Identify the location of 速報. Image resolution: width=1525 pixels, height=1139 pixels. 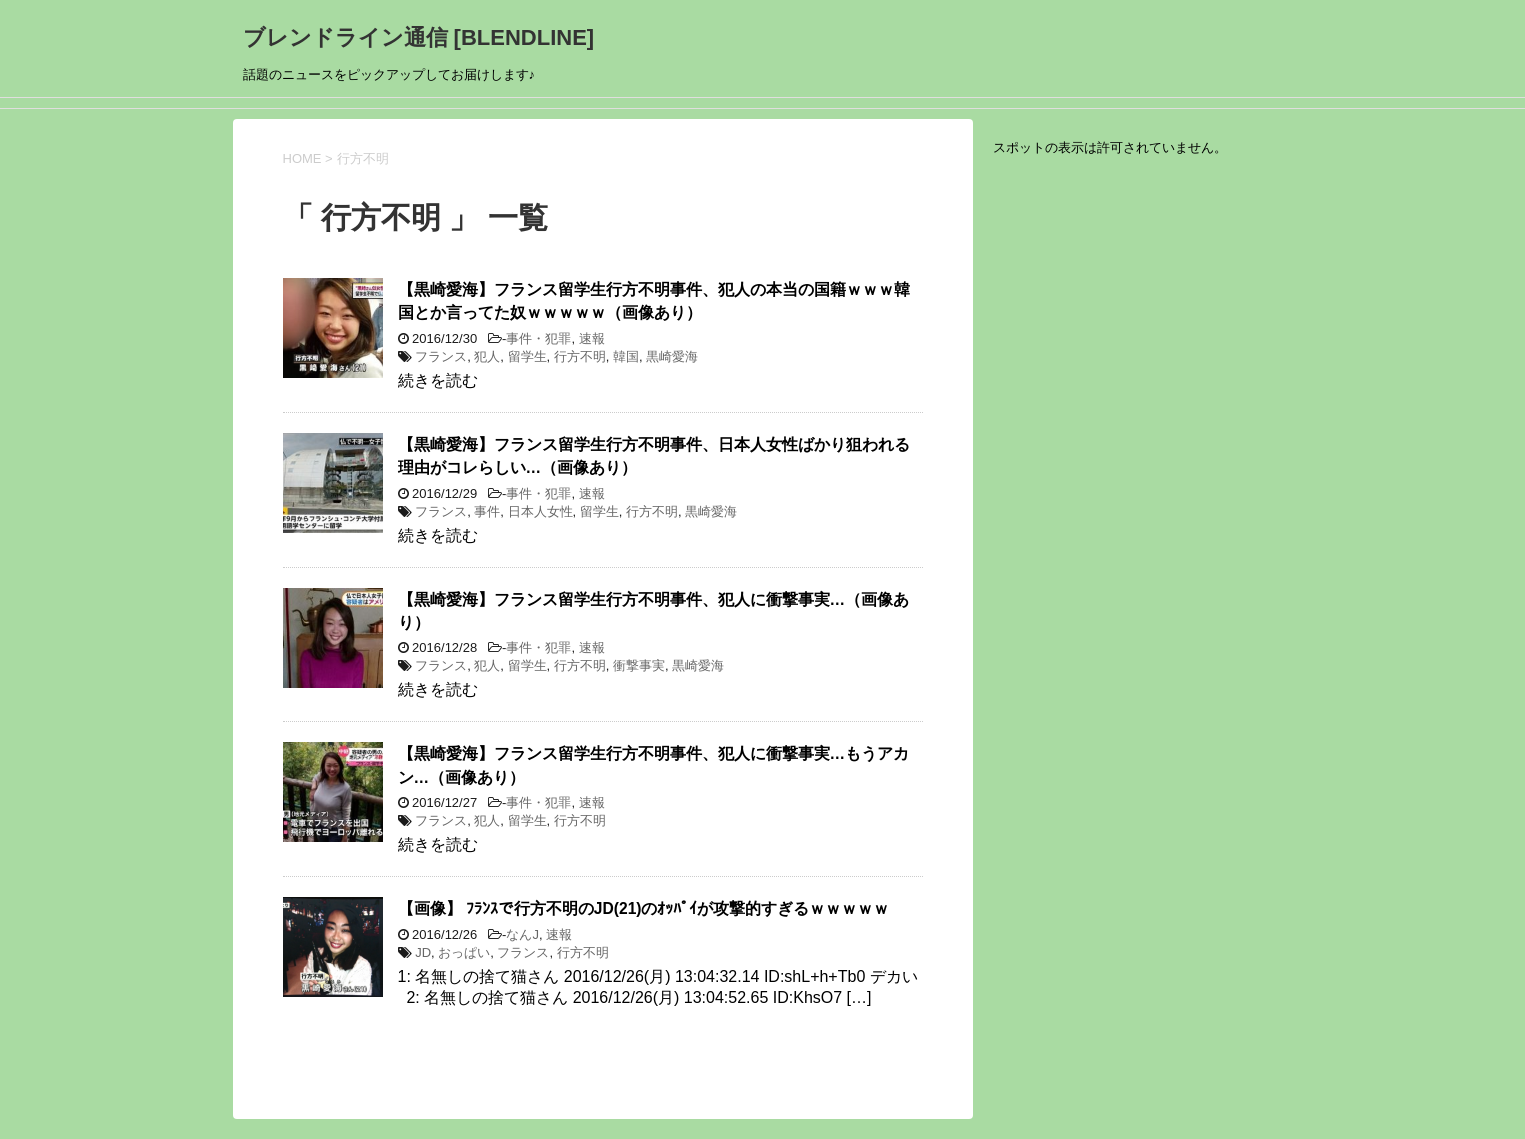
(592, 338).